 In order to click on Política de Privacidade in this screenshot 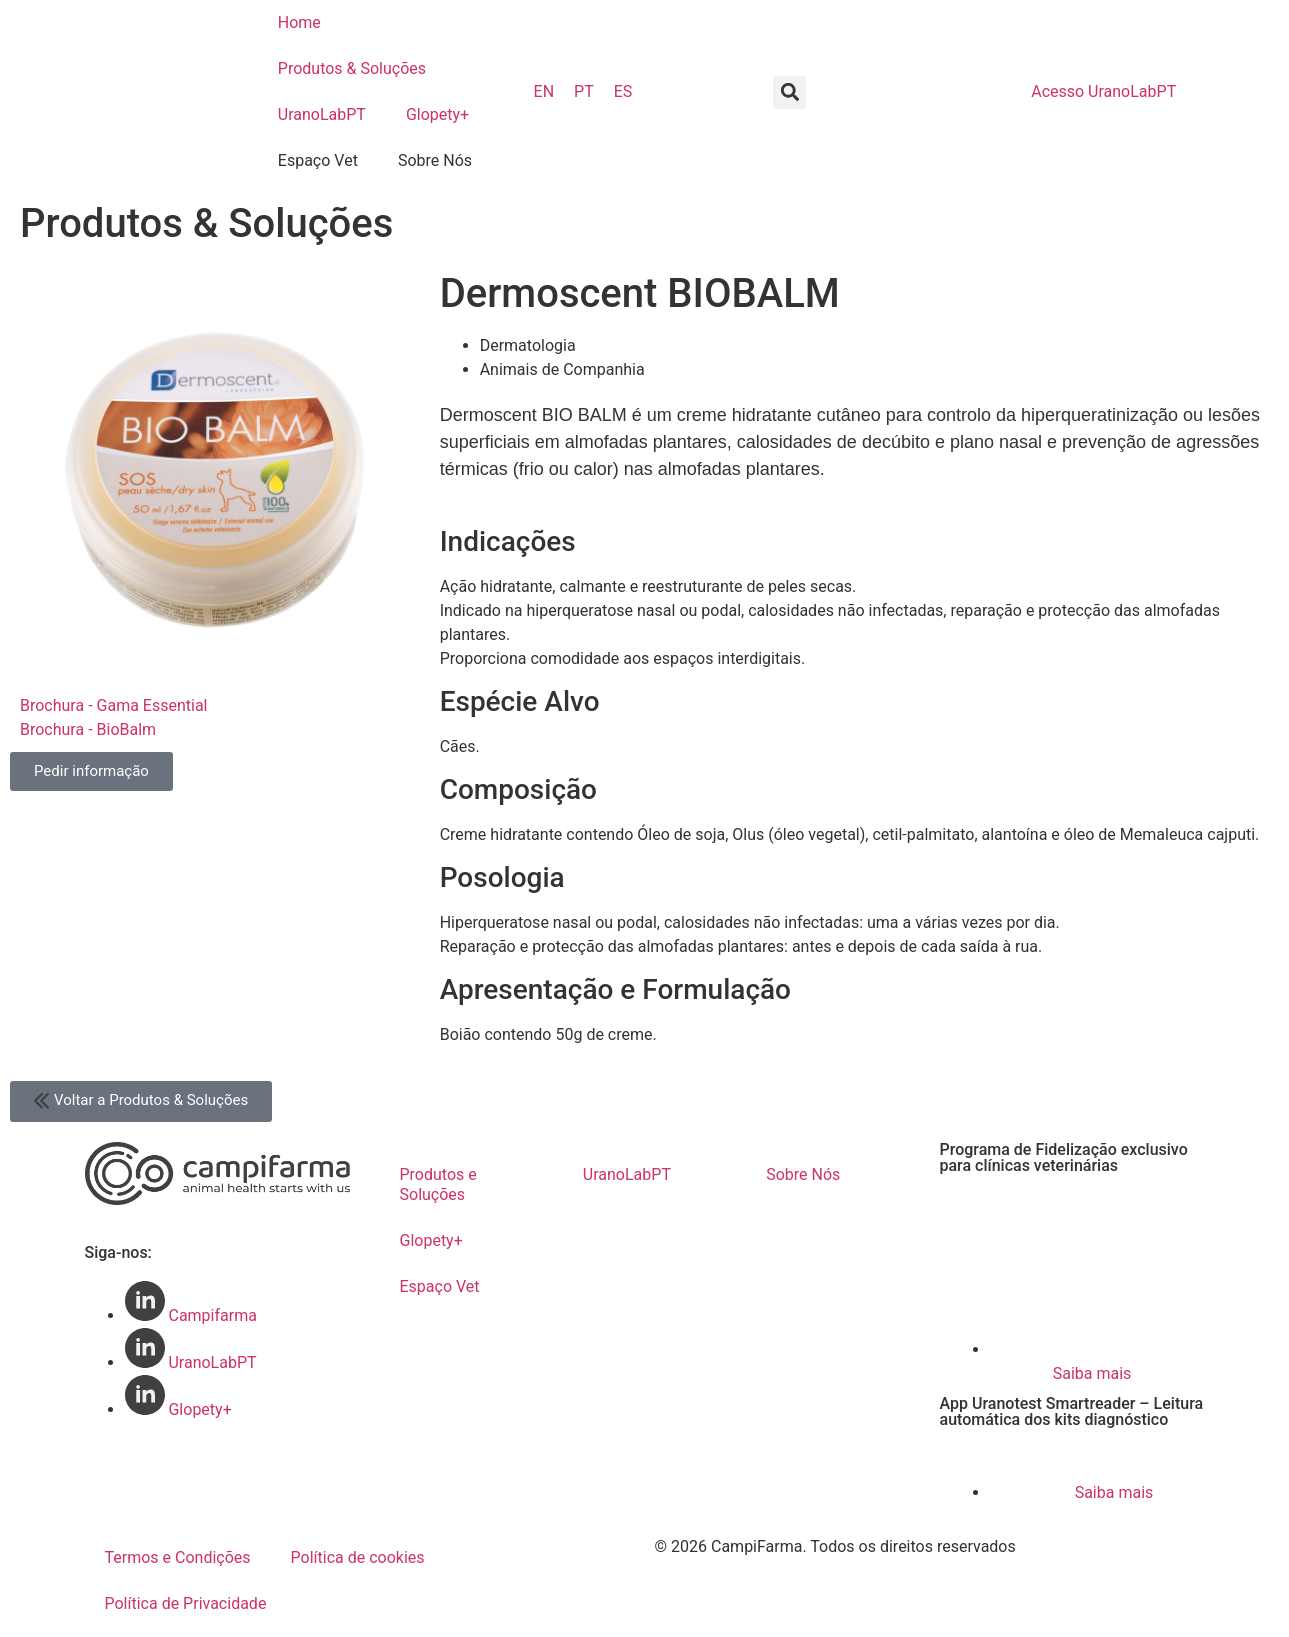, I will do `click(186, 1603)`.